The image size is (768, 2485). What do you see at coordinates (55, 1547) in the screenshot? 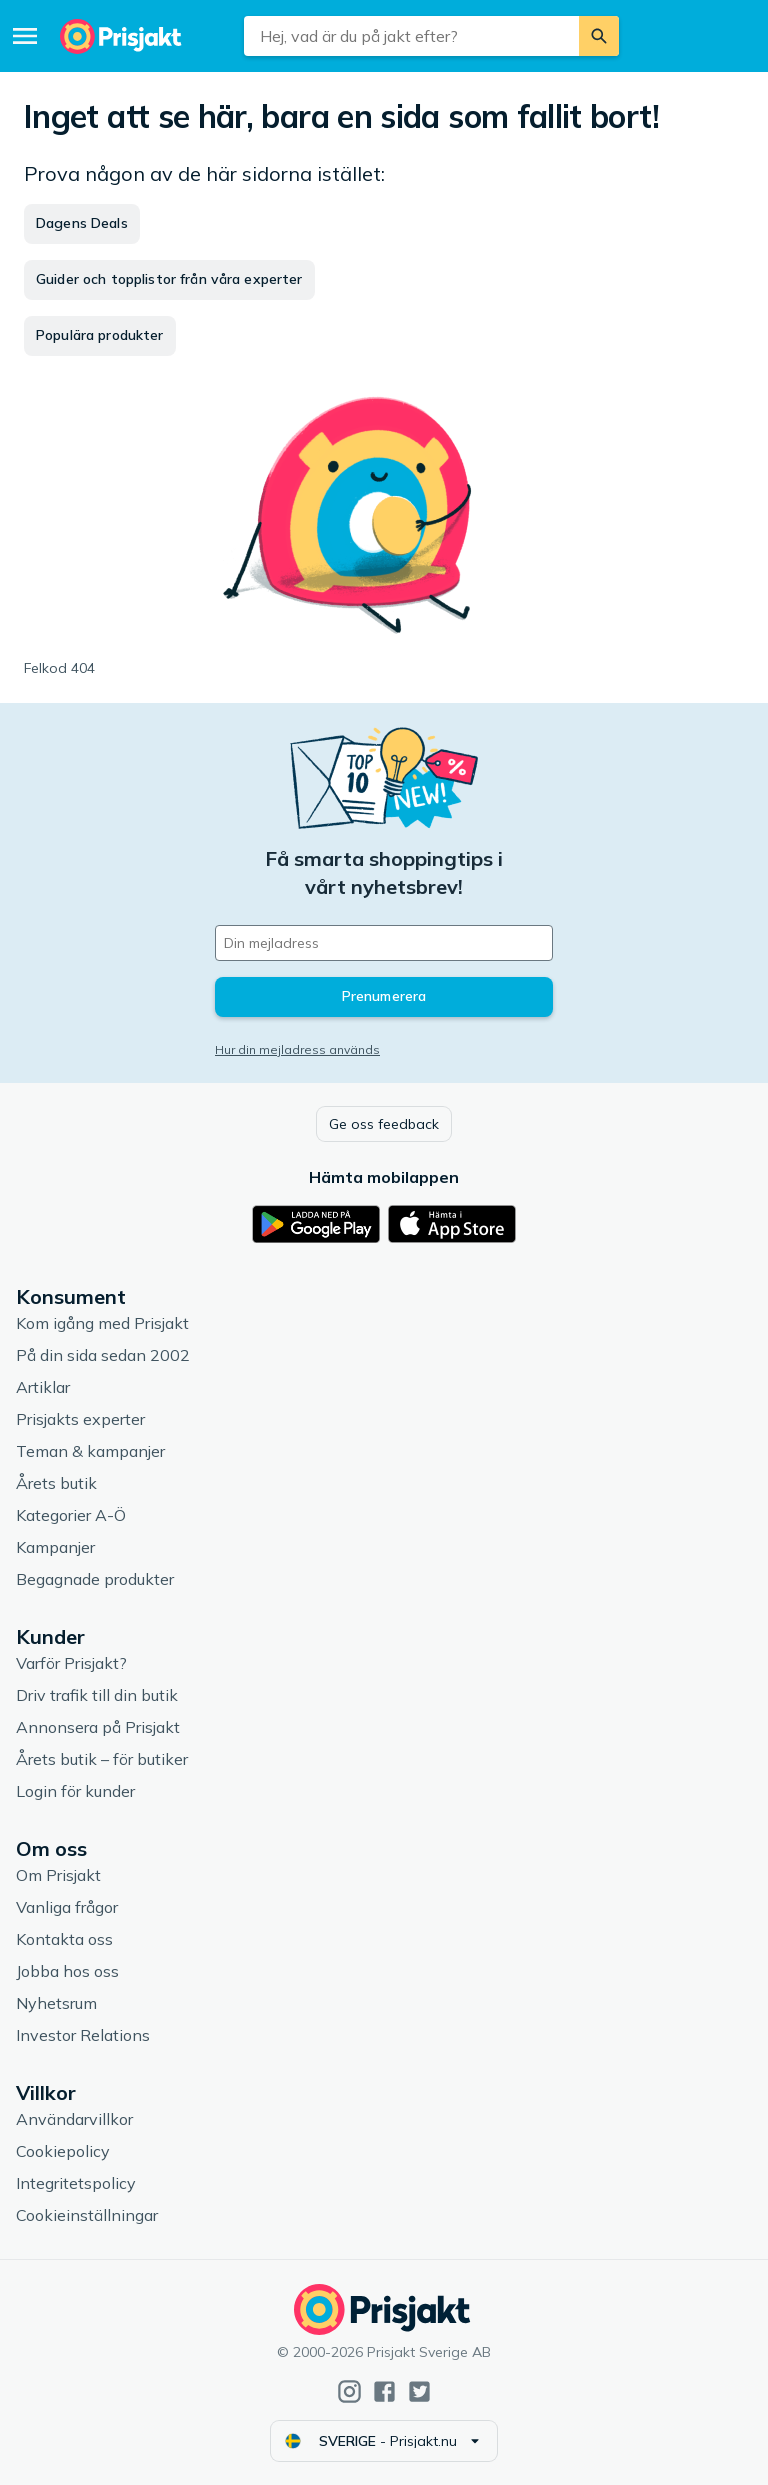
I see `Kampanjer` at bounding box center [55, 1547].